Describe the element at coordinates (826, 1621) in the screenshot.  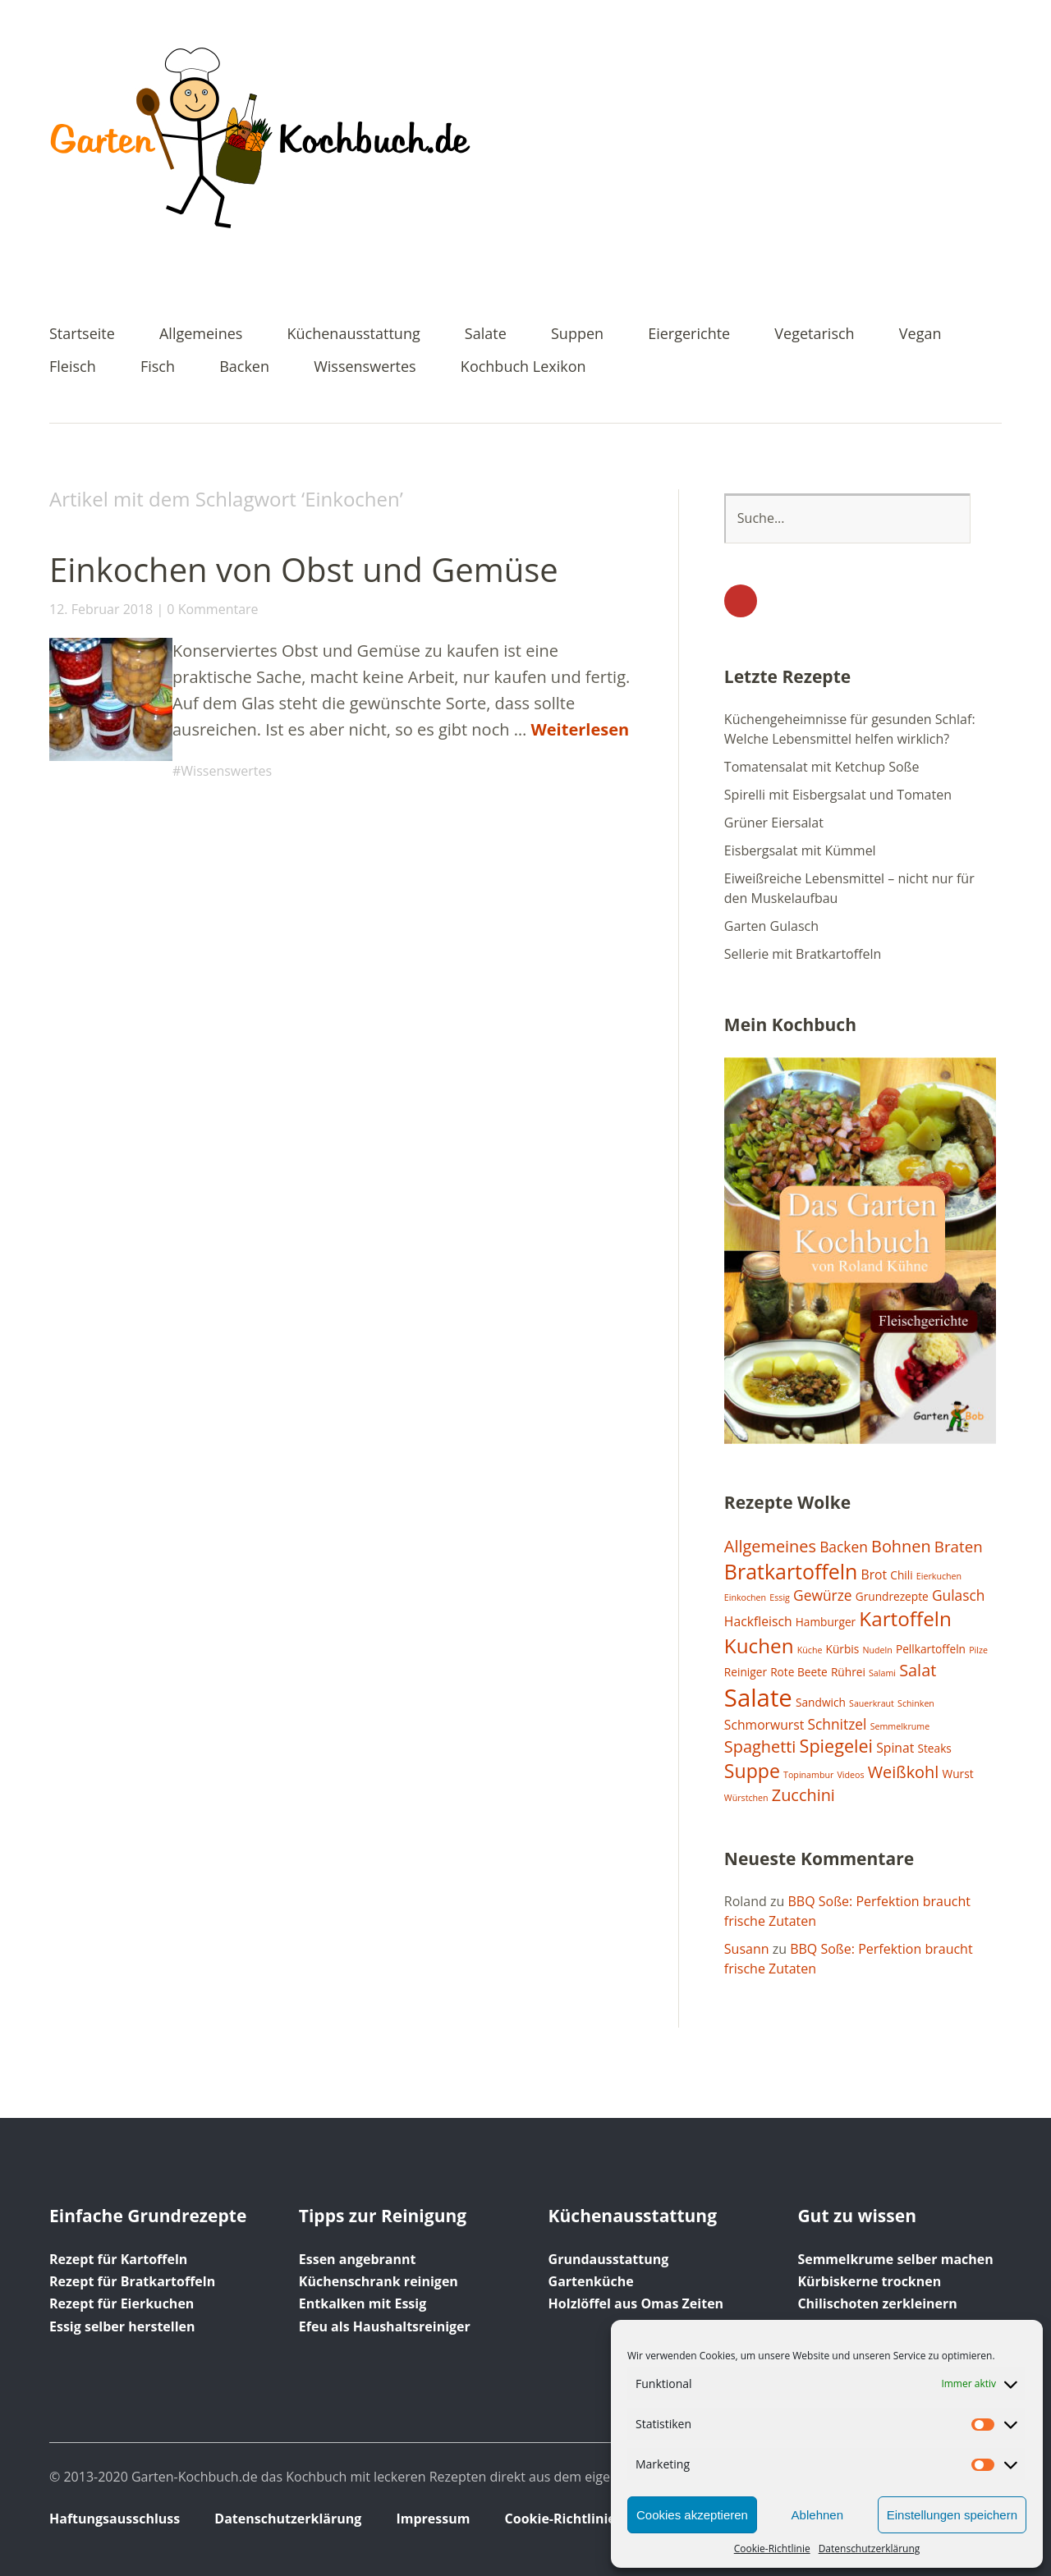
I see `Hamburger [Hamburger (2 Einträge)]` at that location.